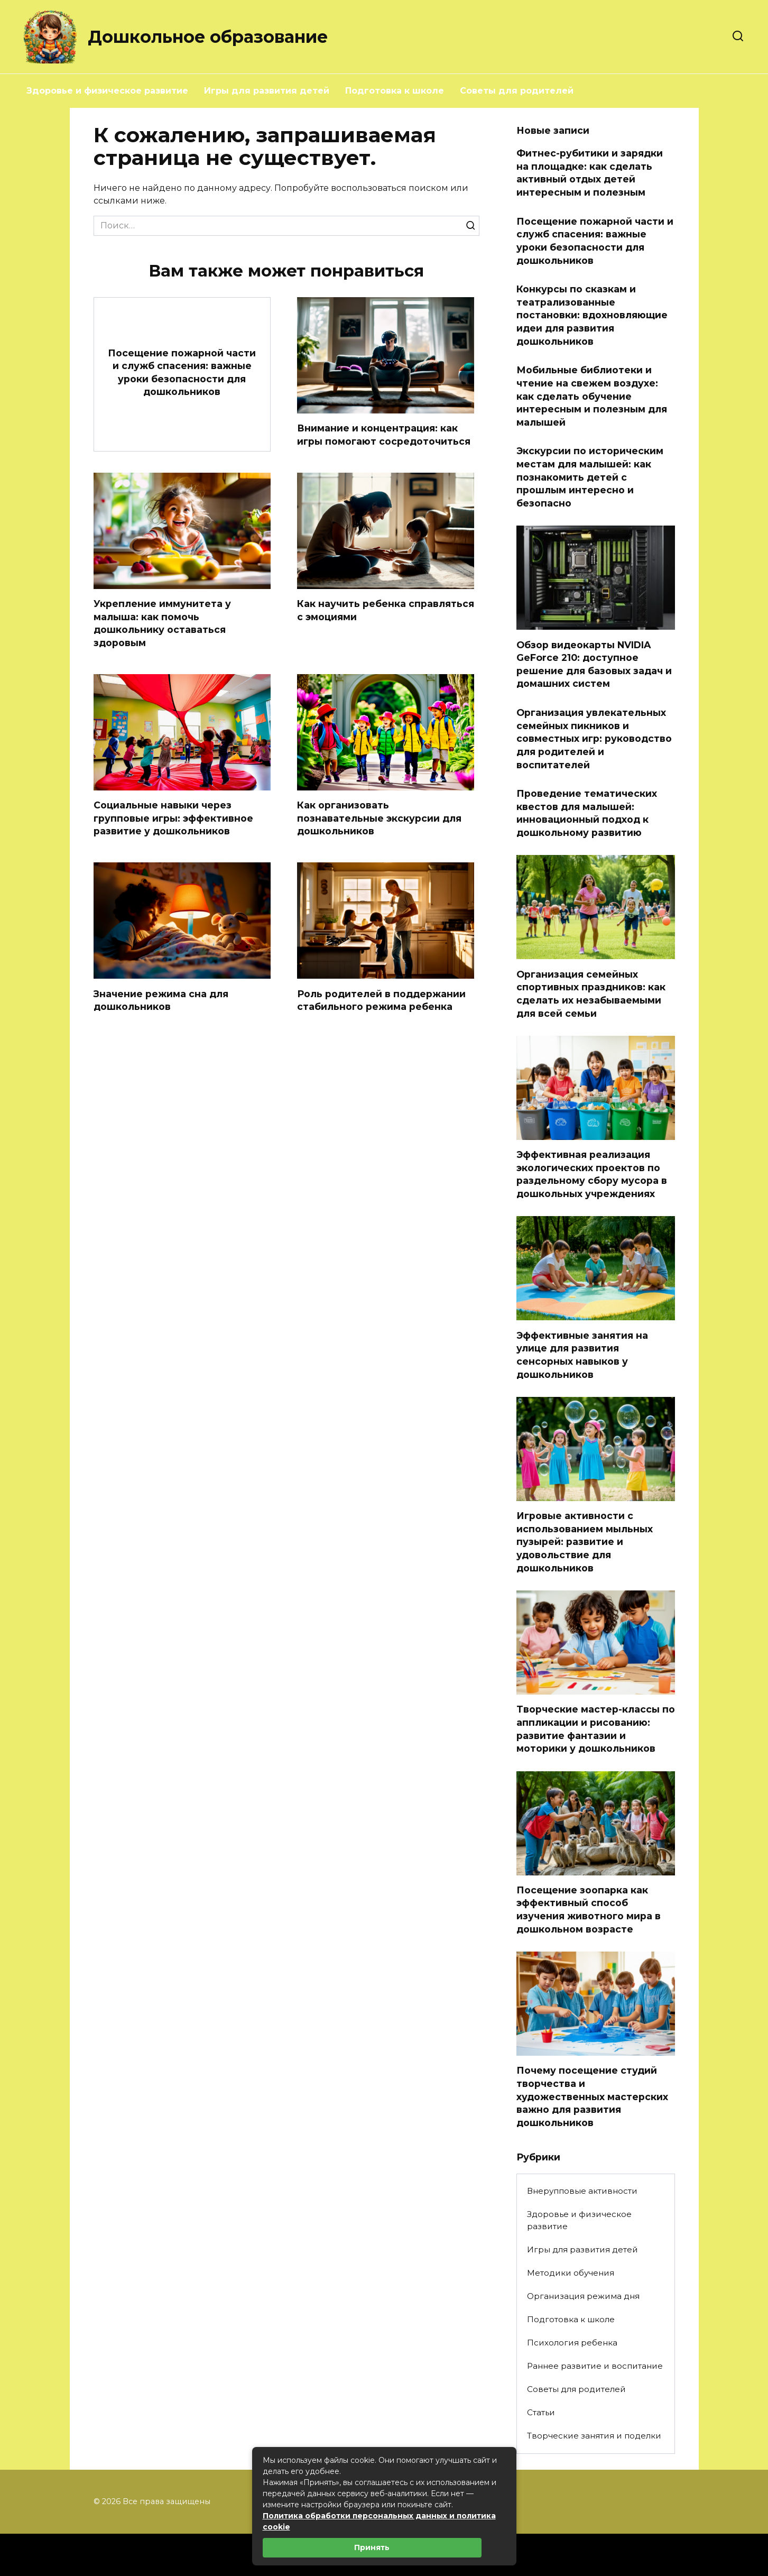  Describe the element at coordinates (595, 2366) in the screenshot. I see `Раннее развитие и воспитание` at that location.